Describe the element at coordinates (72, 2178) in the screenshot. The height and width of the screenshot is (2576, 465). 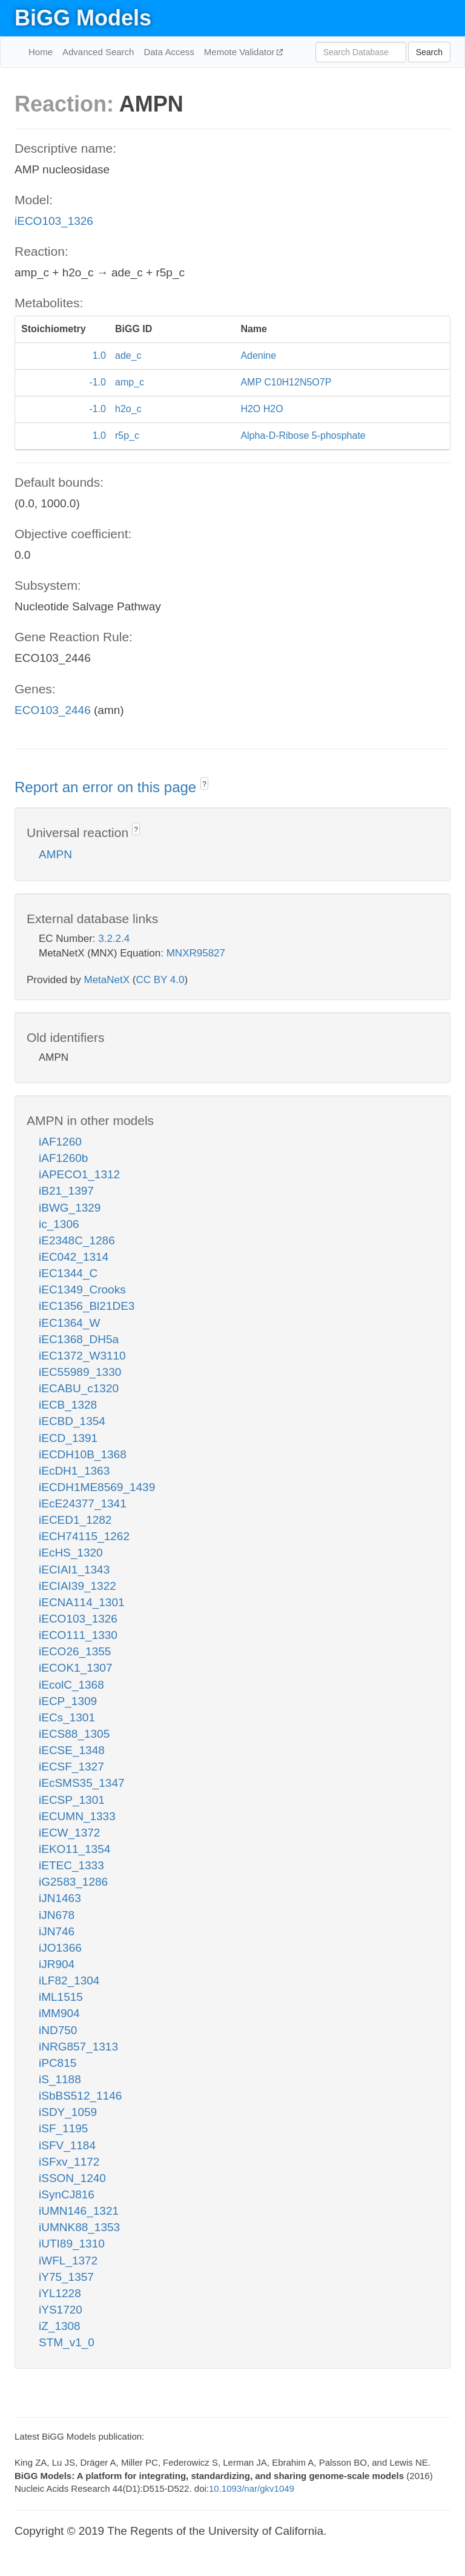
I see `iSSON_1240` at that location.